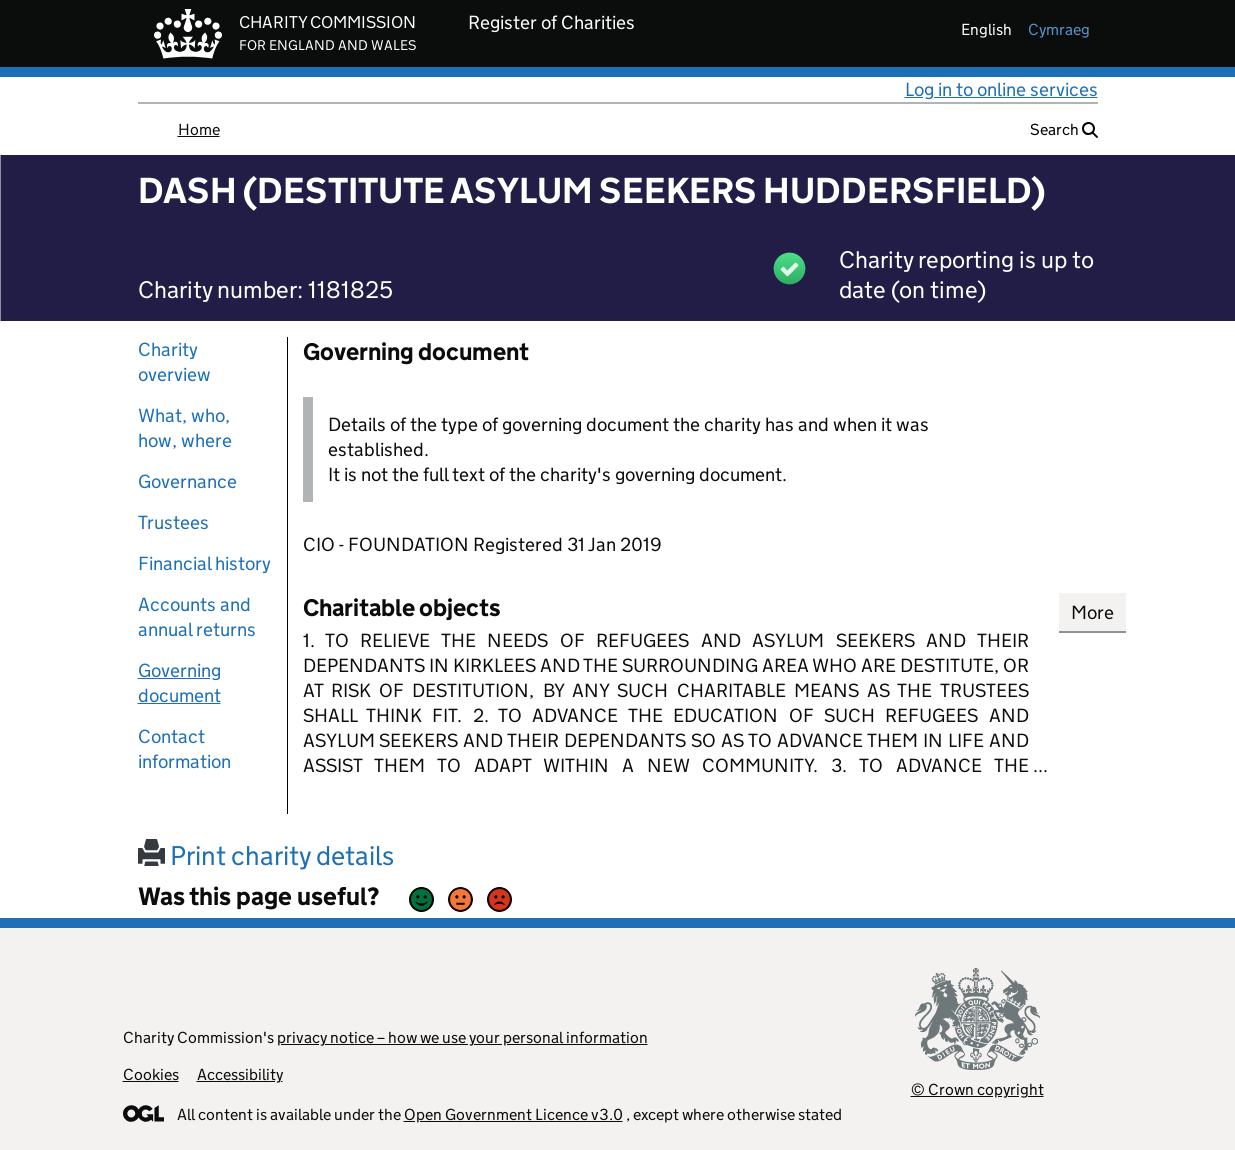 Image resolution: width=1235 pixels, height=1150 pixels. Describe the element at coordinates (240, 1074) in the screenshot. I see `Accessibility` at that location.